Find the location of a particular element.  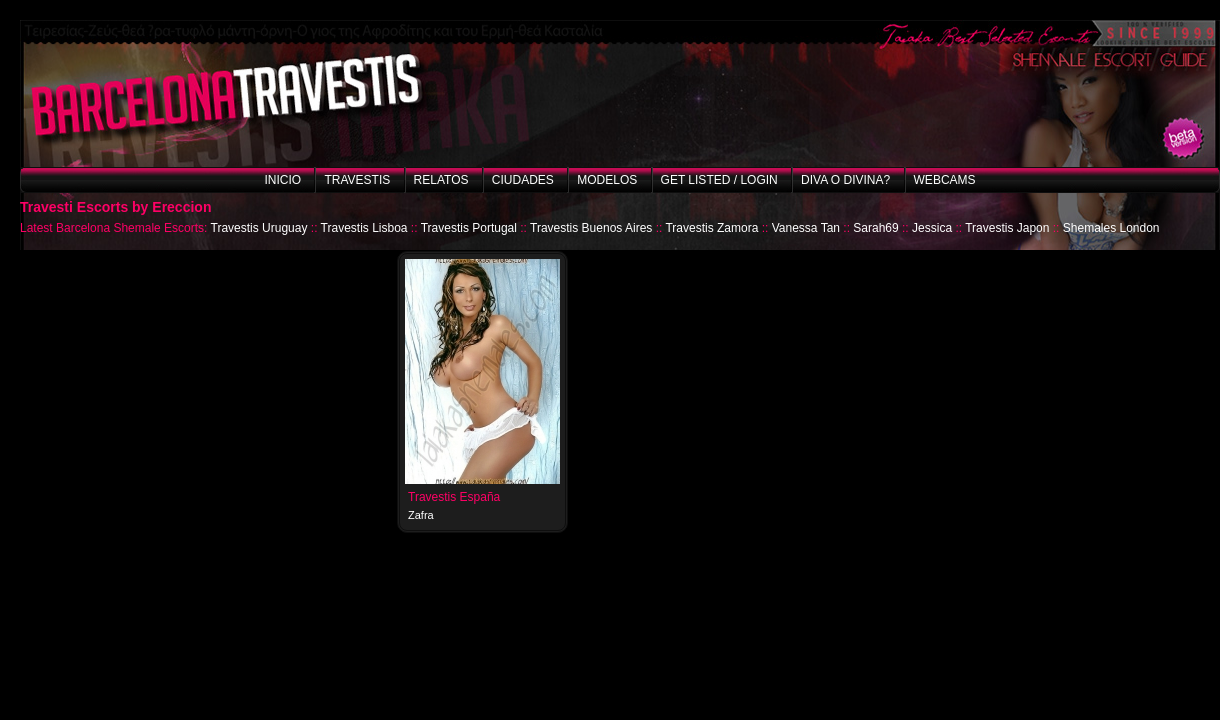

Jessica is located at coordinates (932, 228).